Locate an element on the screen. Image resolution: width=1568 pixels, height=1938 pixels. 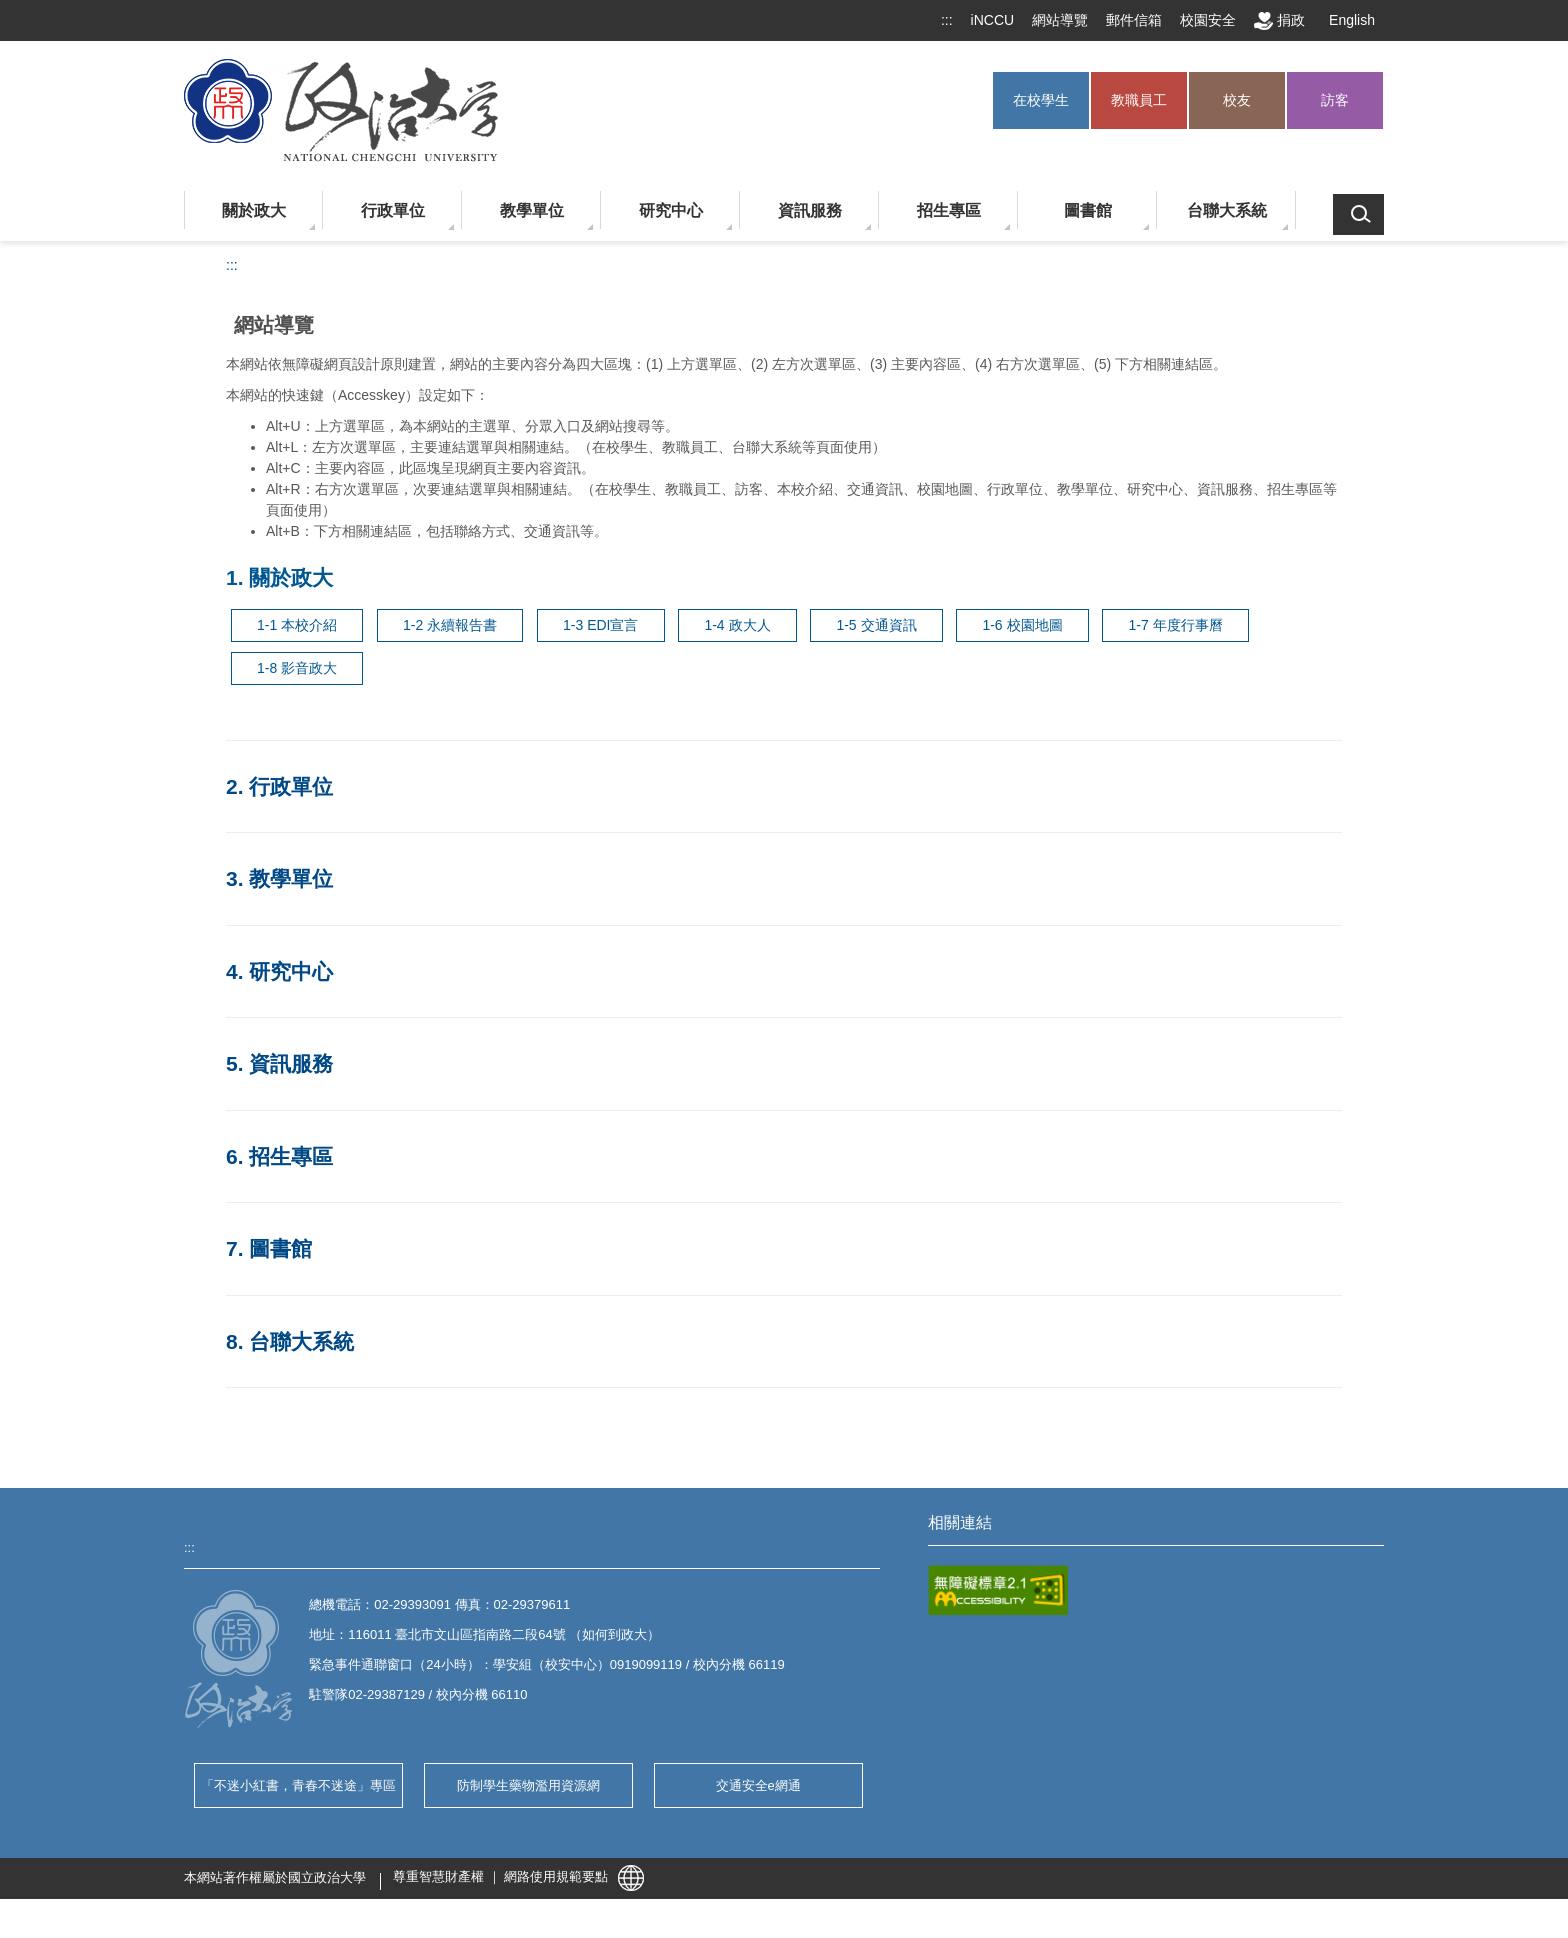
教學單位 is located at coordinates (532, 210).